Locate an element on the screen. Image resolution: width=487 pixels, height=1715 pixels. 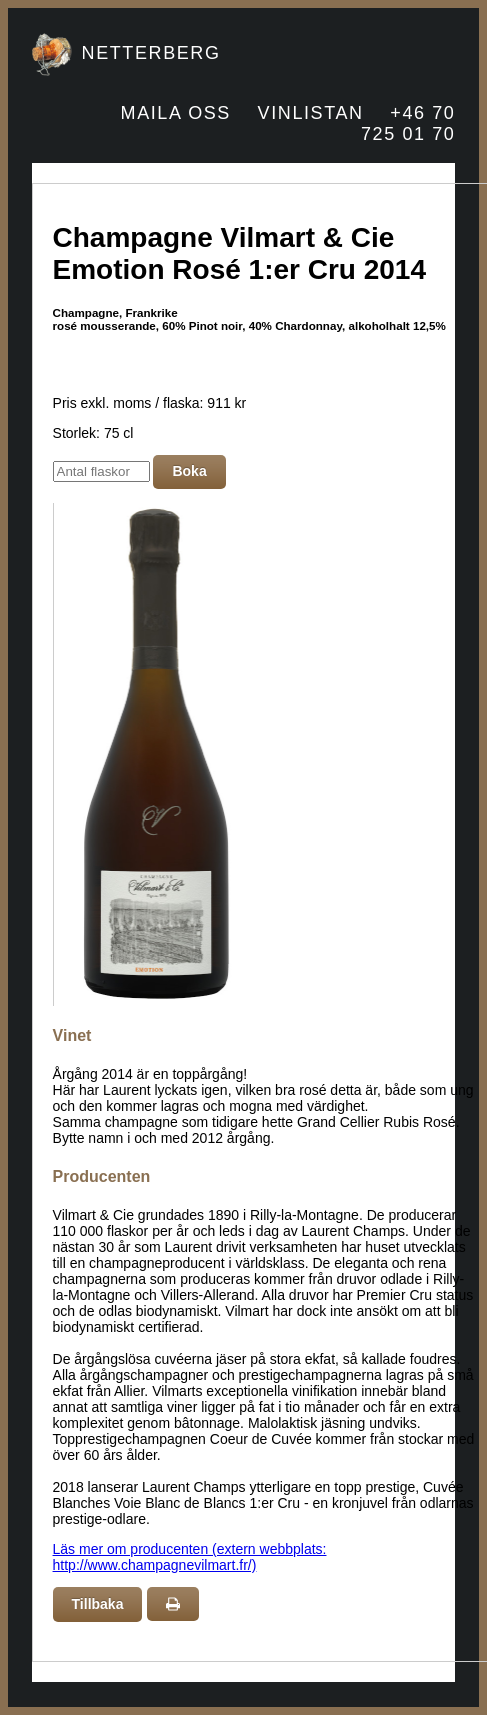
+46 70 725 01 70 is located at coordinates (408, 123).